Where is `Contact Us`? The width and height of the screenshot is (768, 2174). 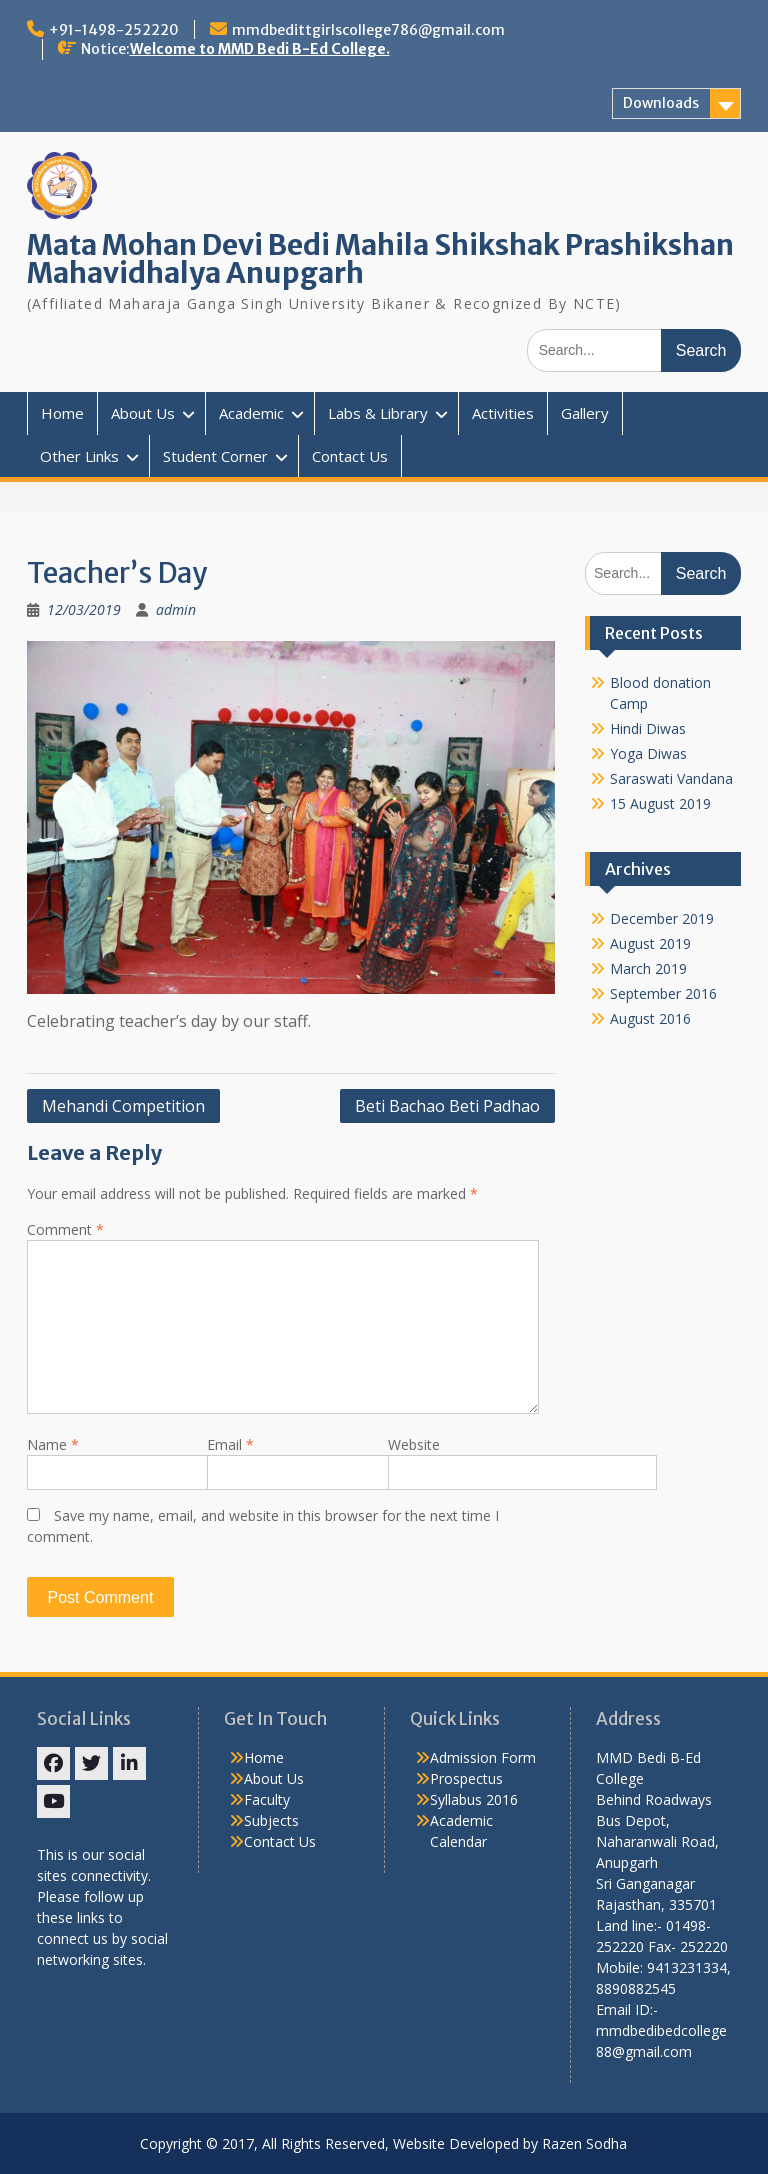 Contact Us is located at coordinates (350, 456).